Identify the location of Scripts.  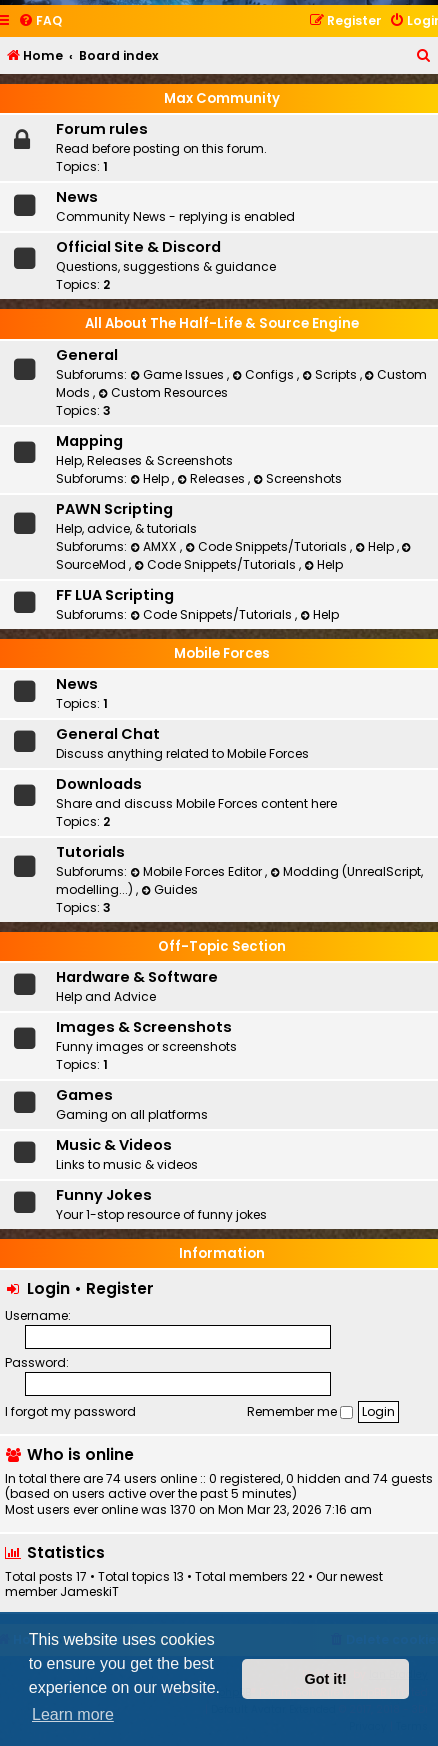
(331, 374).